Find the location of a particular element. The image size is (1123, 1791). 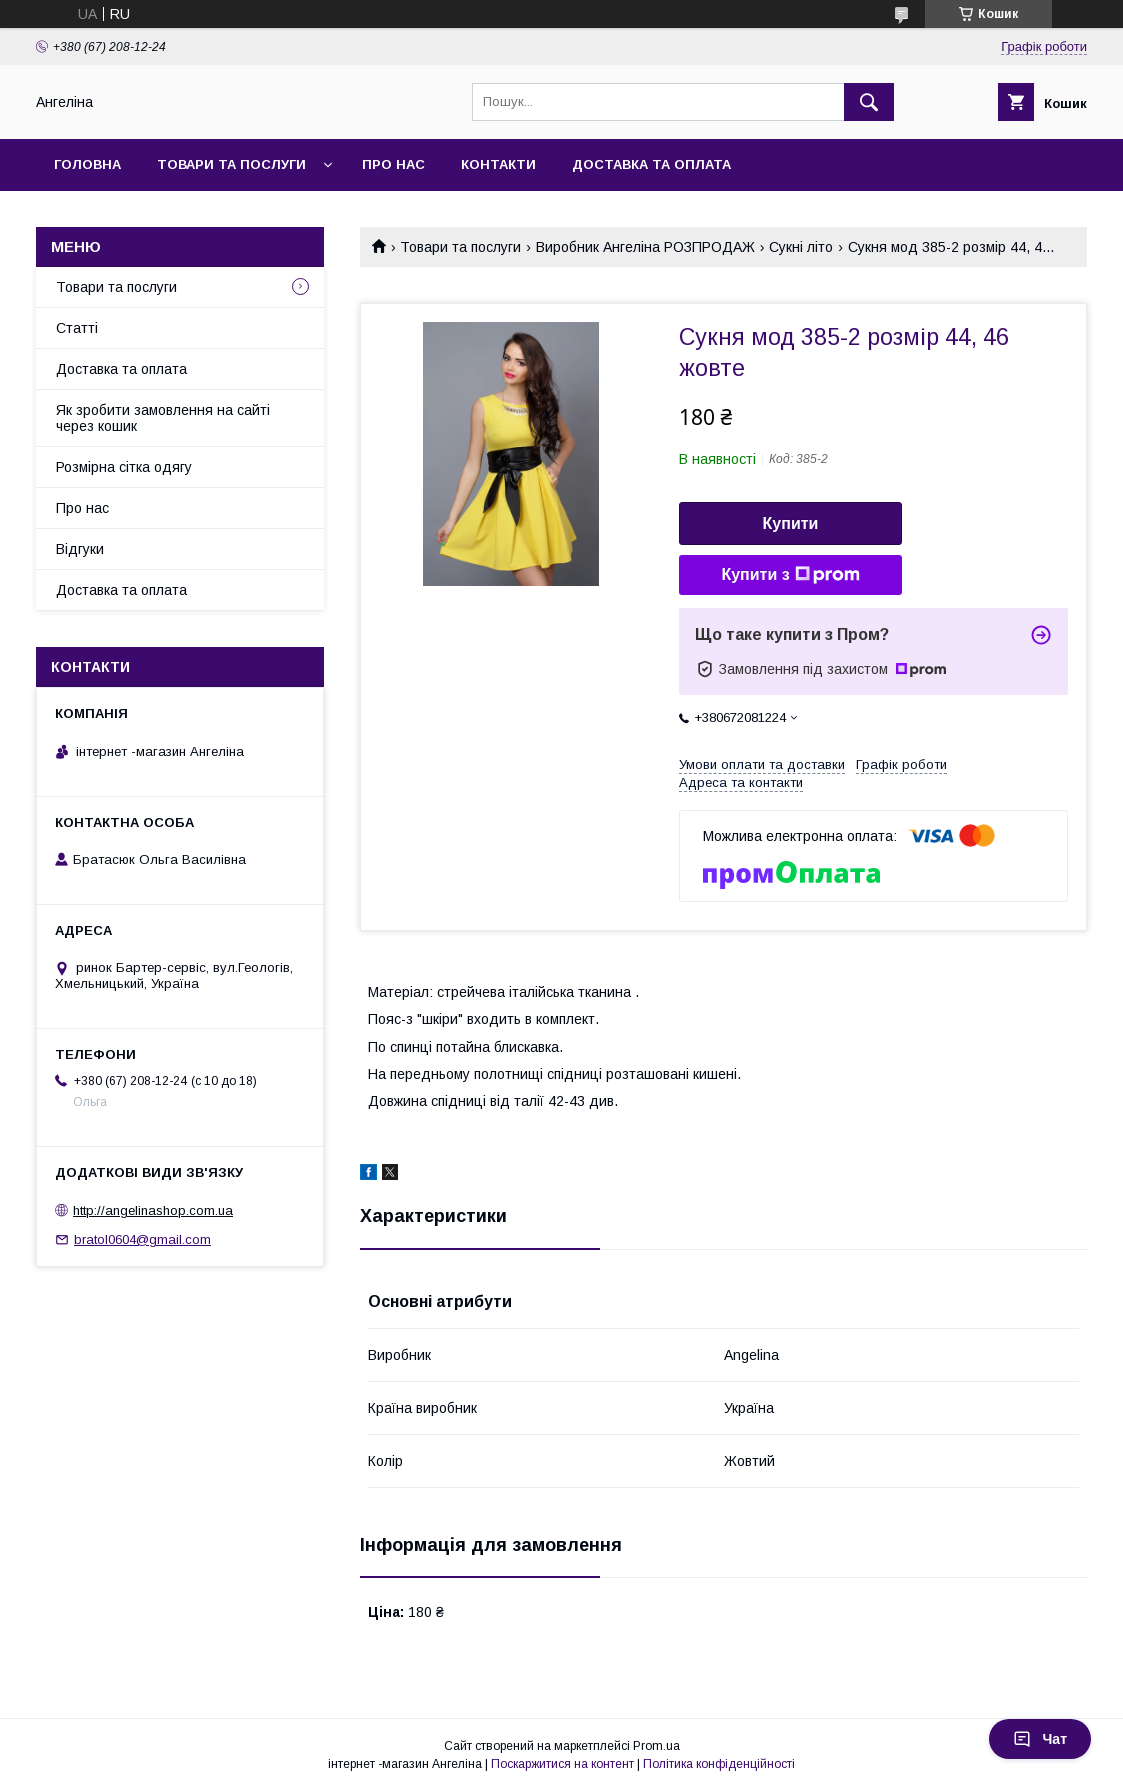

Статті is located at coordinates (77, 328).